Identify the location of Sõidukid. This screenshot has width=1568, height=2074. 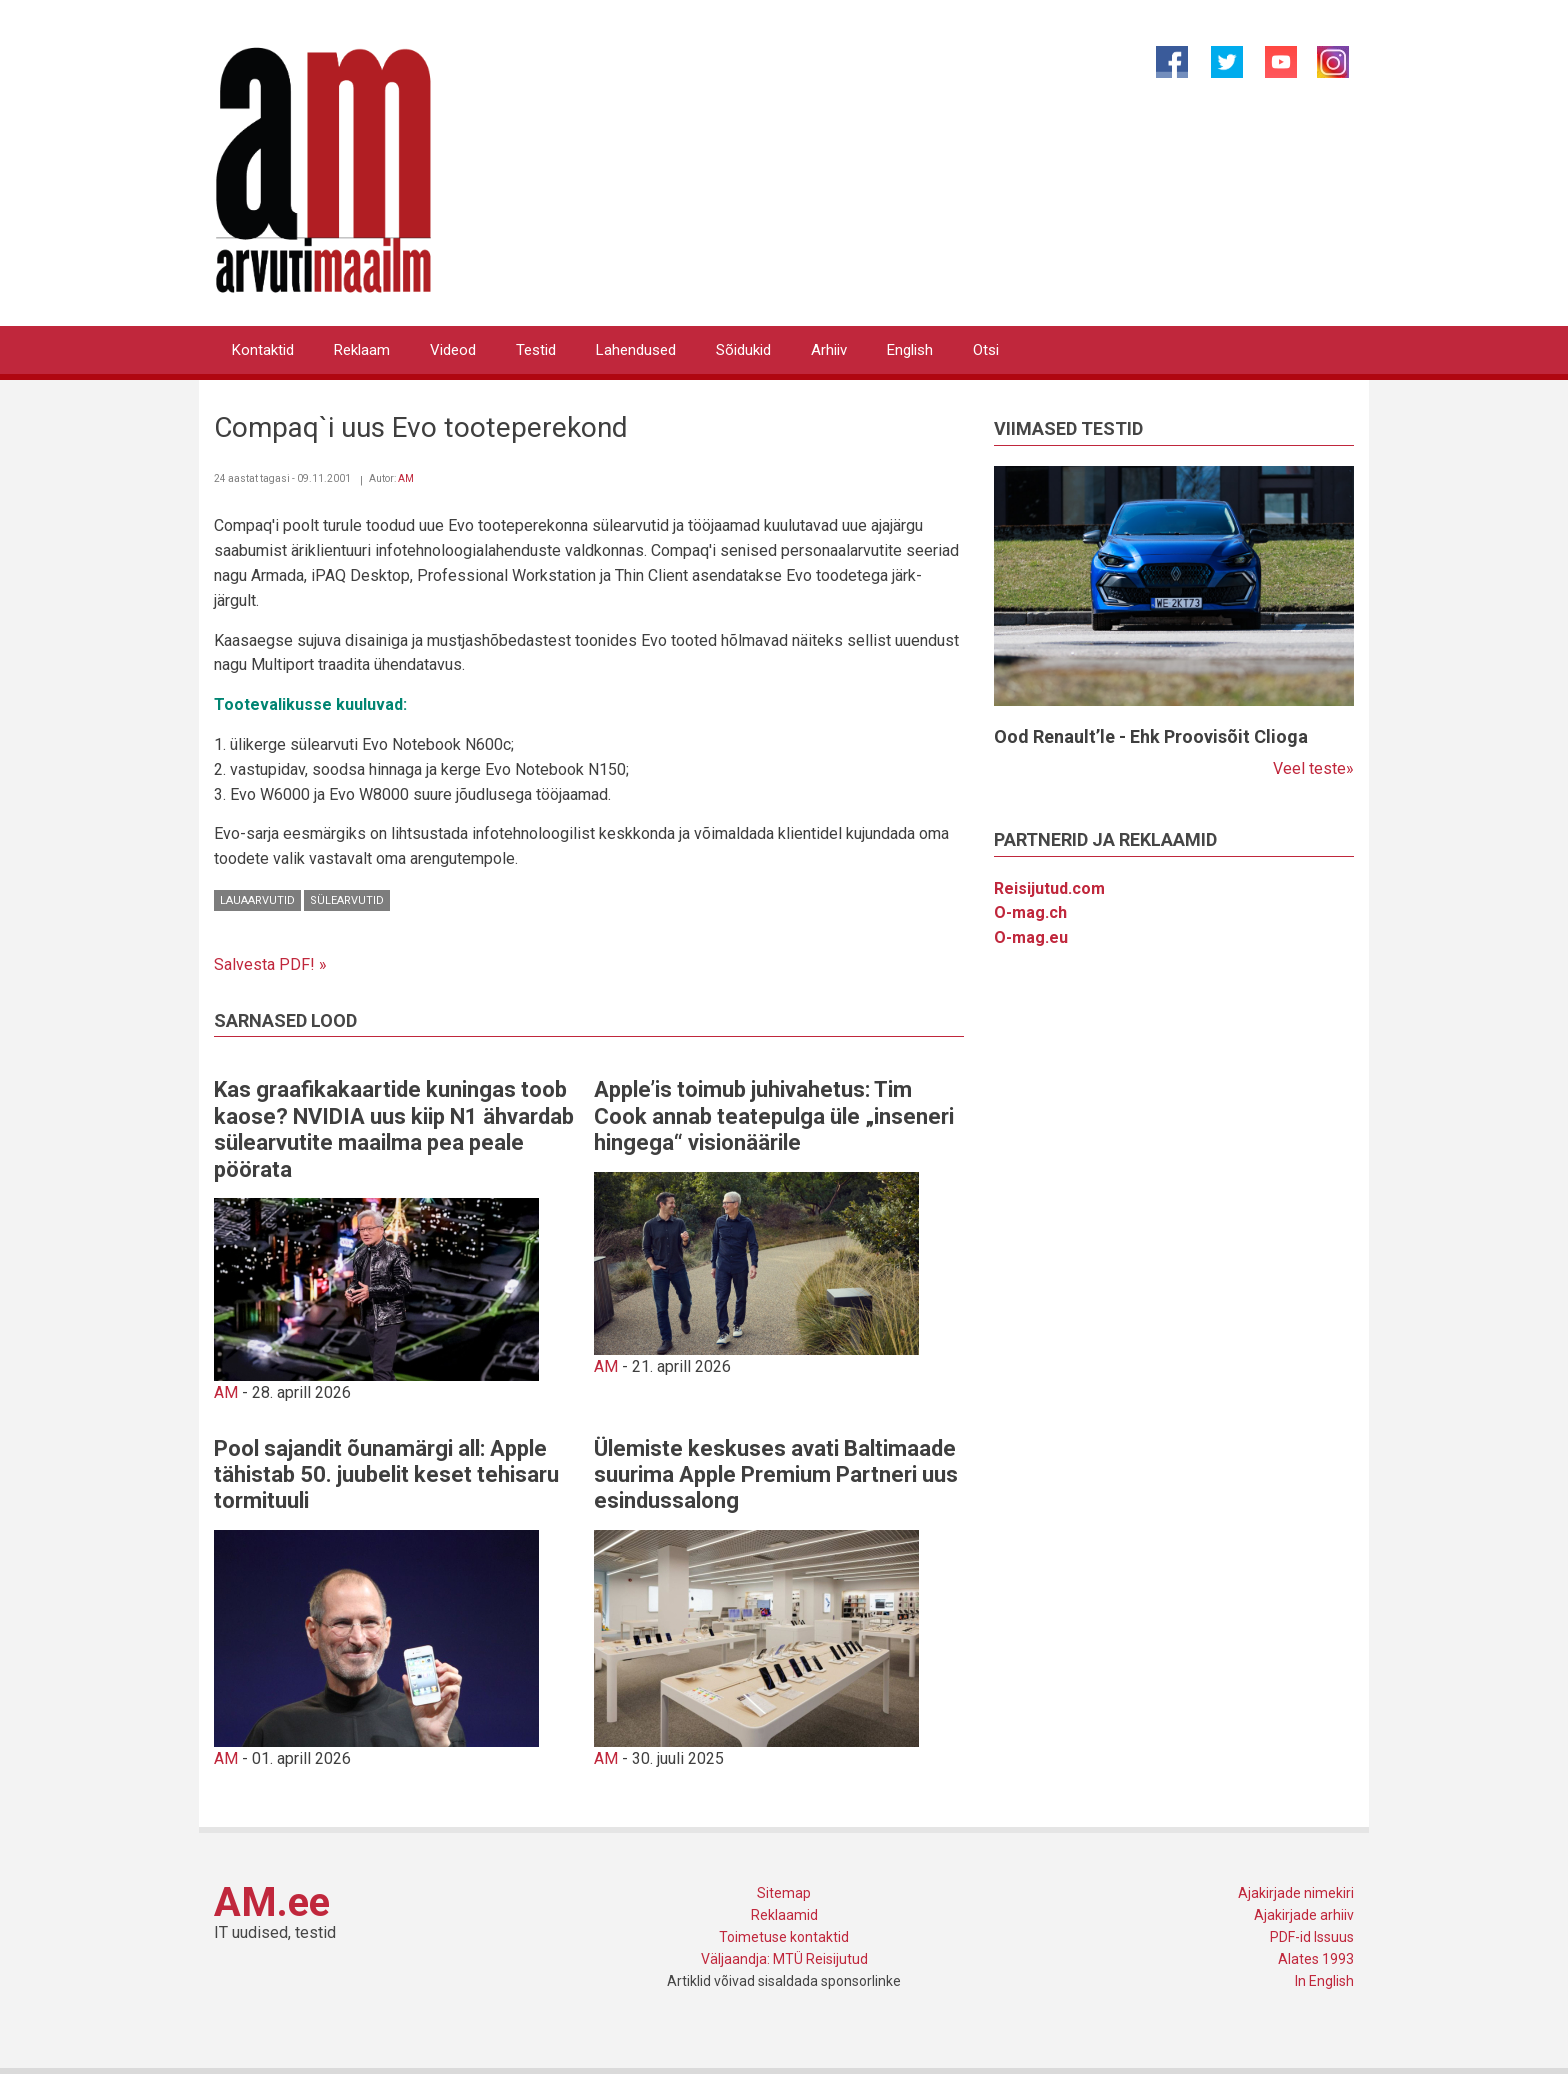
(743, 350).